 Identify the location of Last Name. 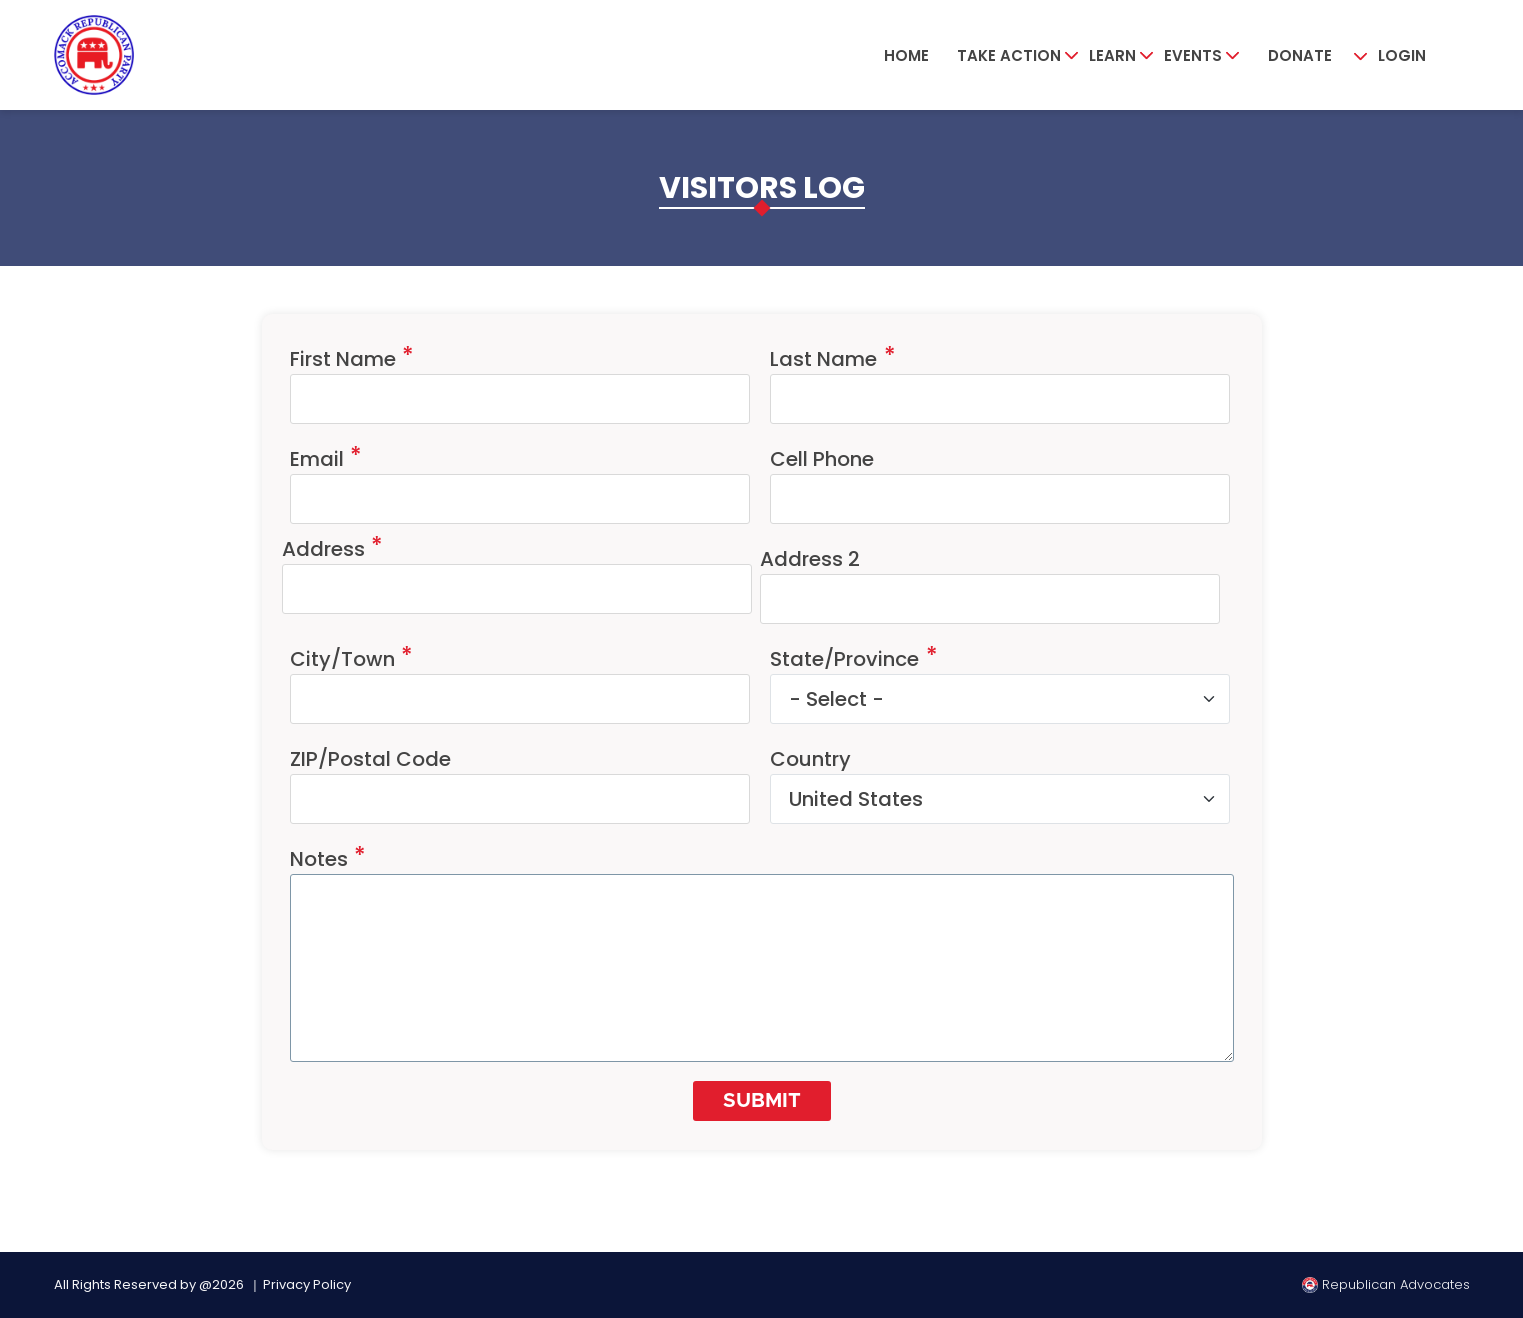
(823, 359).